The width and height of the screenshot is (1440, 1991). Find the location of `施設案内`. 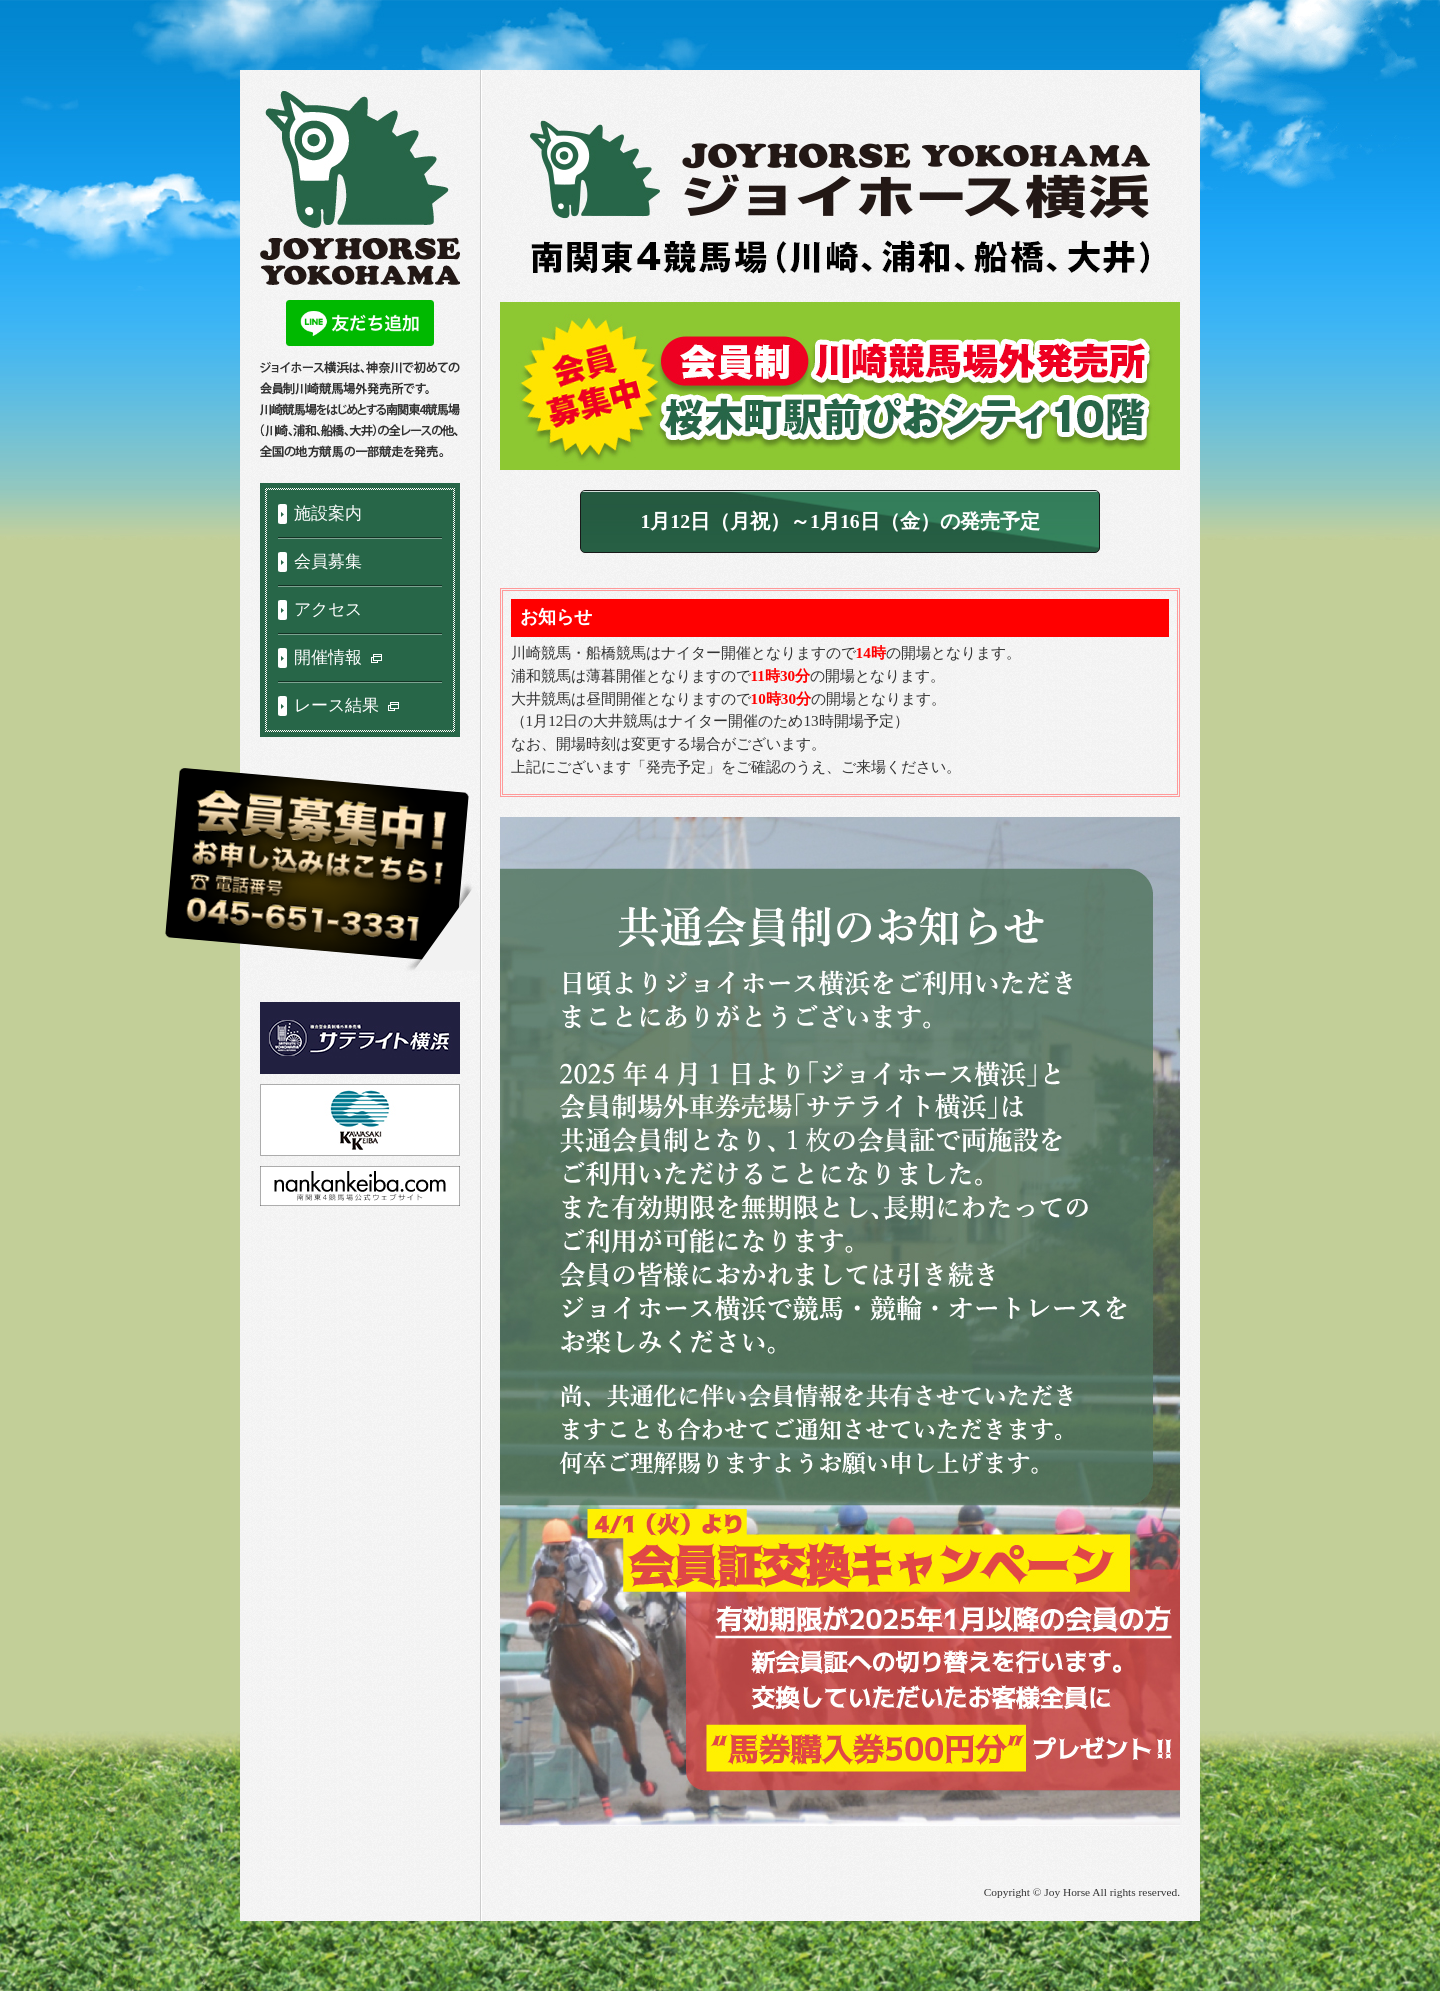

施設案内 is located at coordinates (328, 513).